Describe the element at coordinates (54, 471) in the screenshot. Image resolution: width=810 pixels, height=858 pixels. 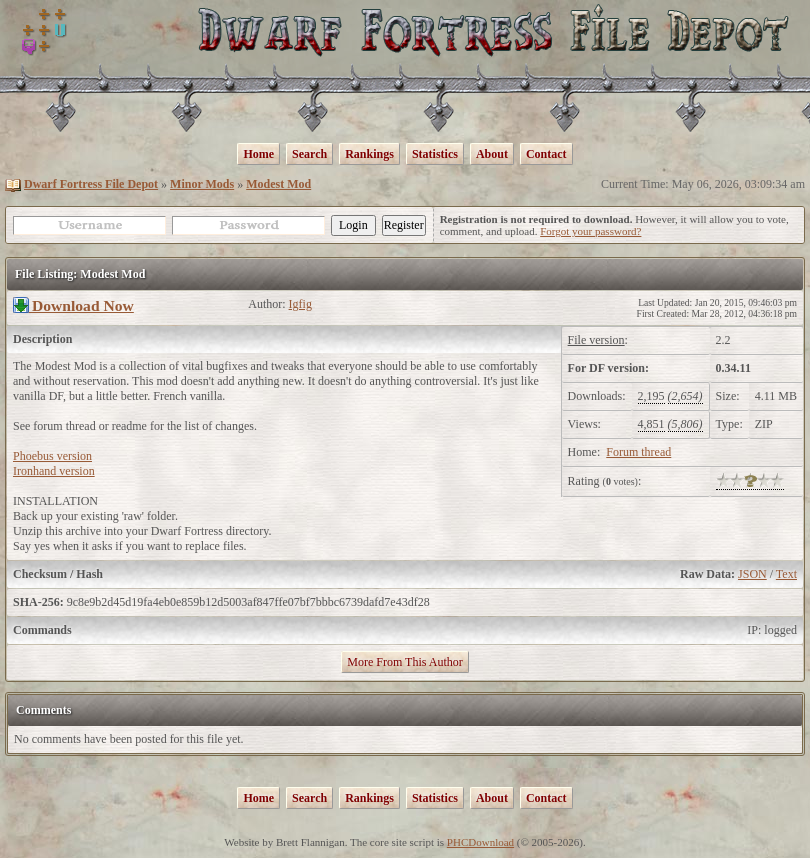
I see `Ironhand version` at that location.